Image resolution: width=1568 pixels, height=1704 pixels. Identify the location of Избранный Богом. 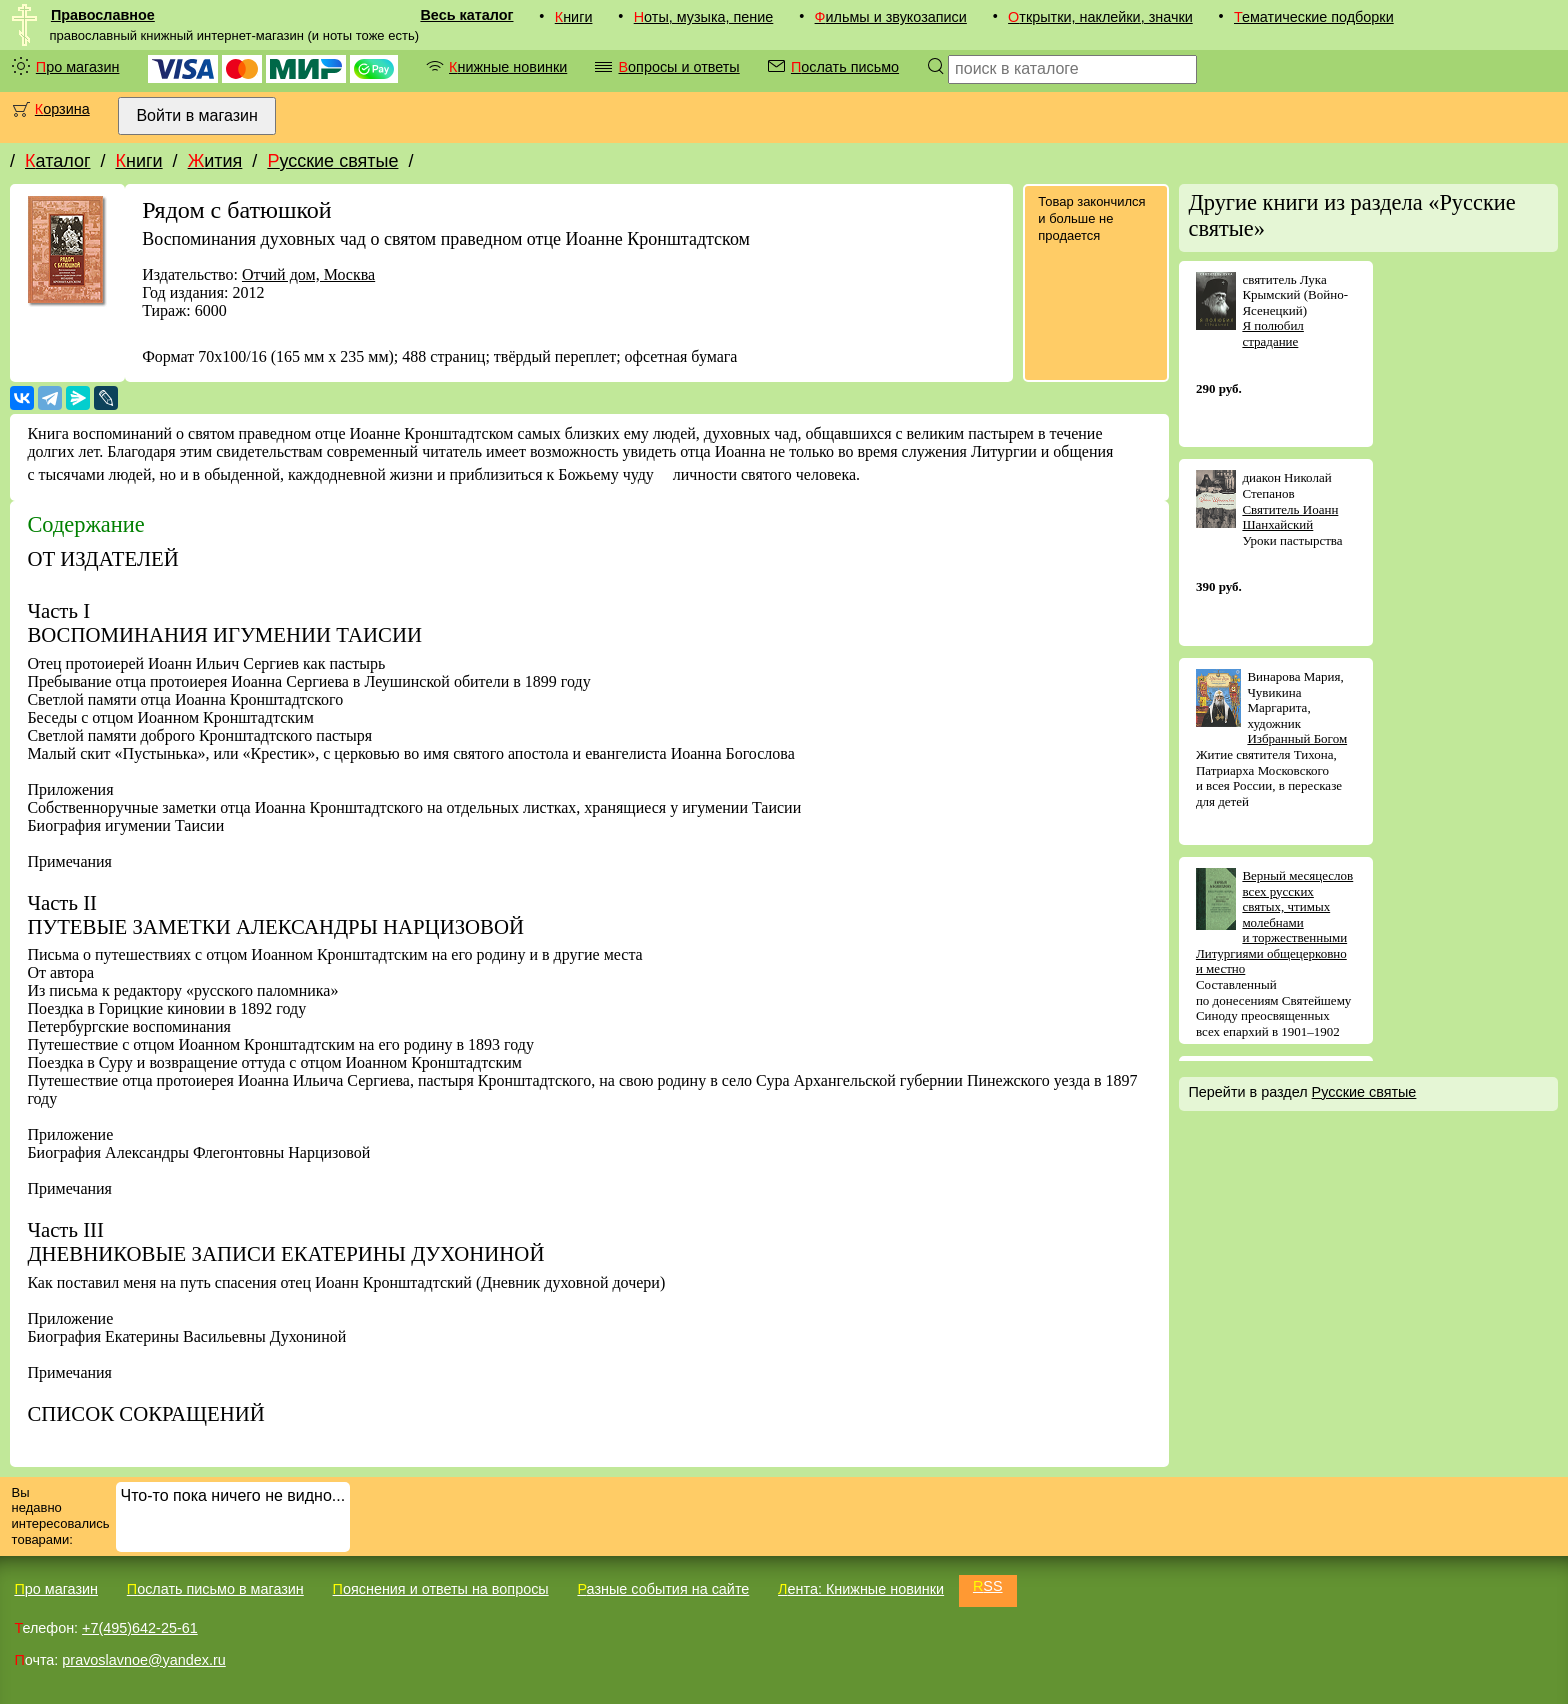
(1297, 738).